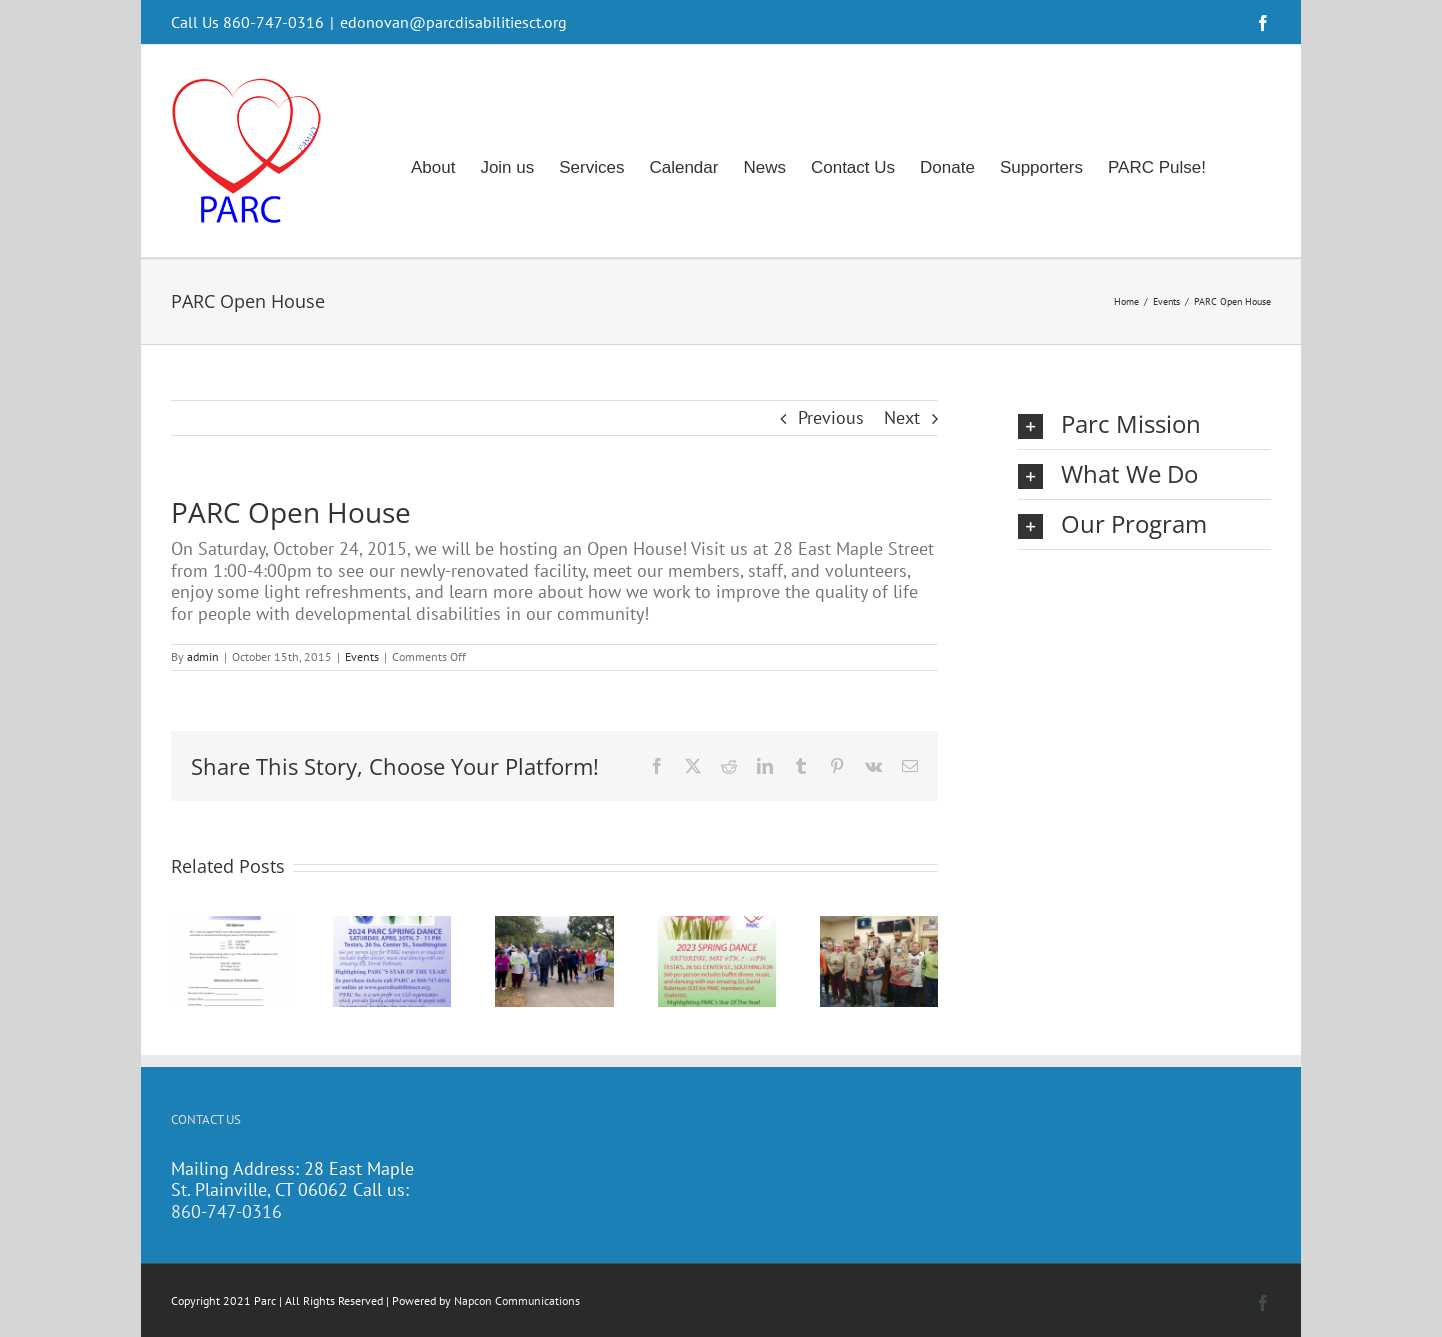  I want to click on Events, so click(362, 656).